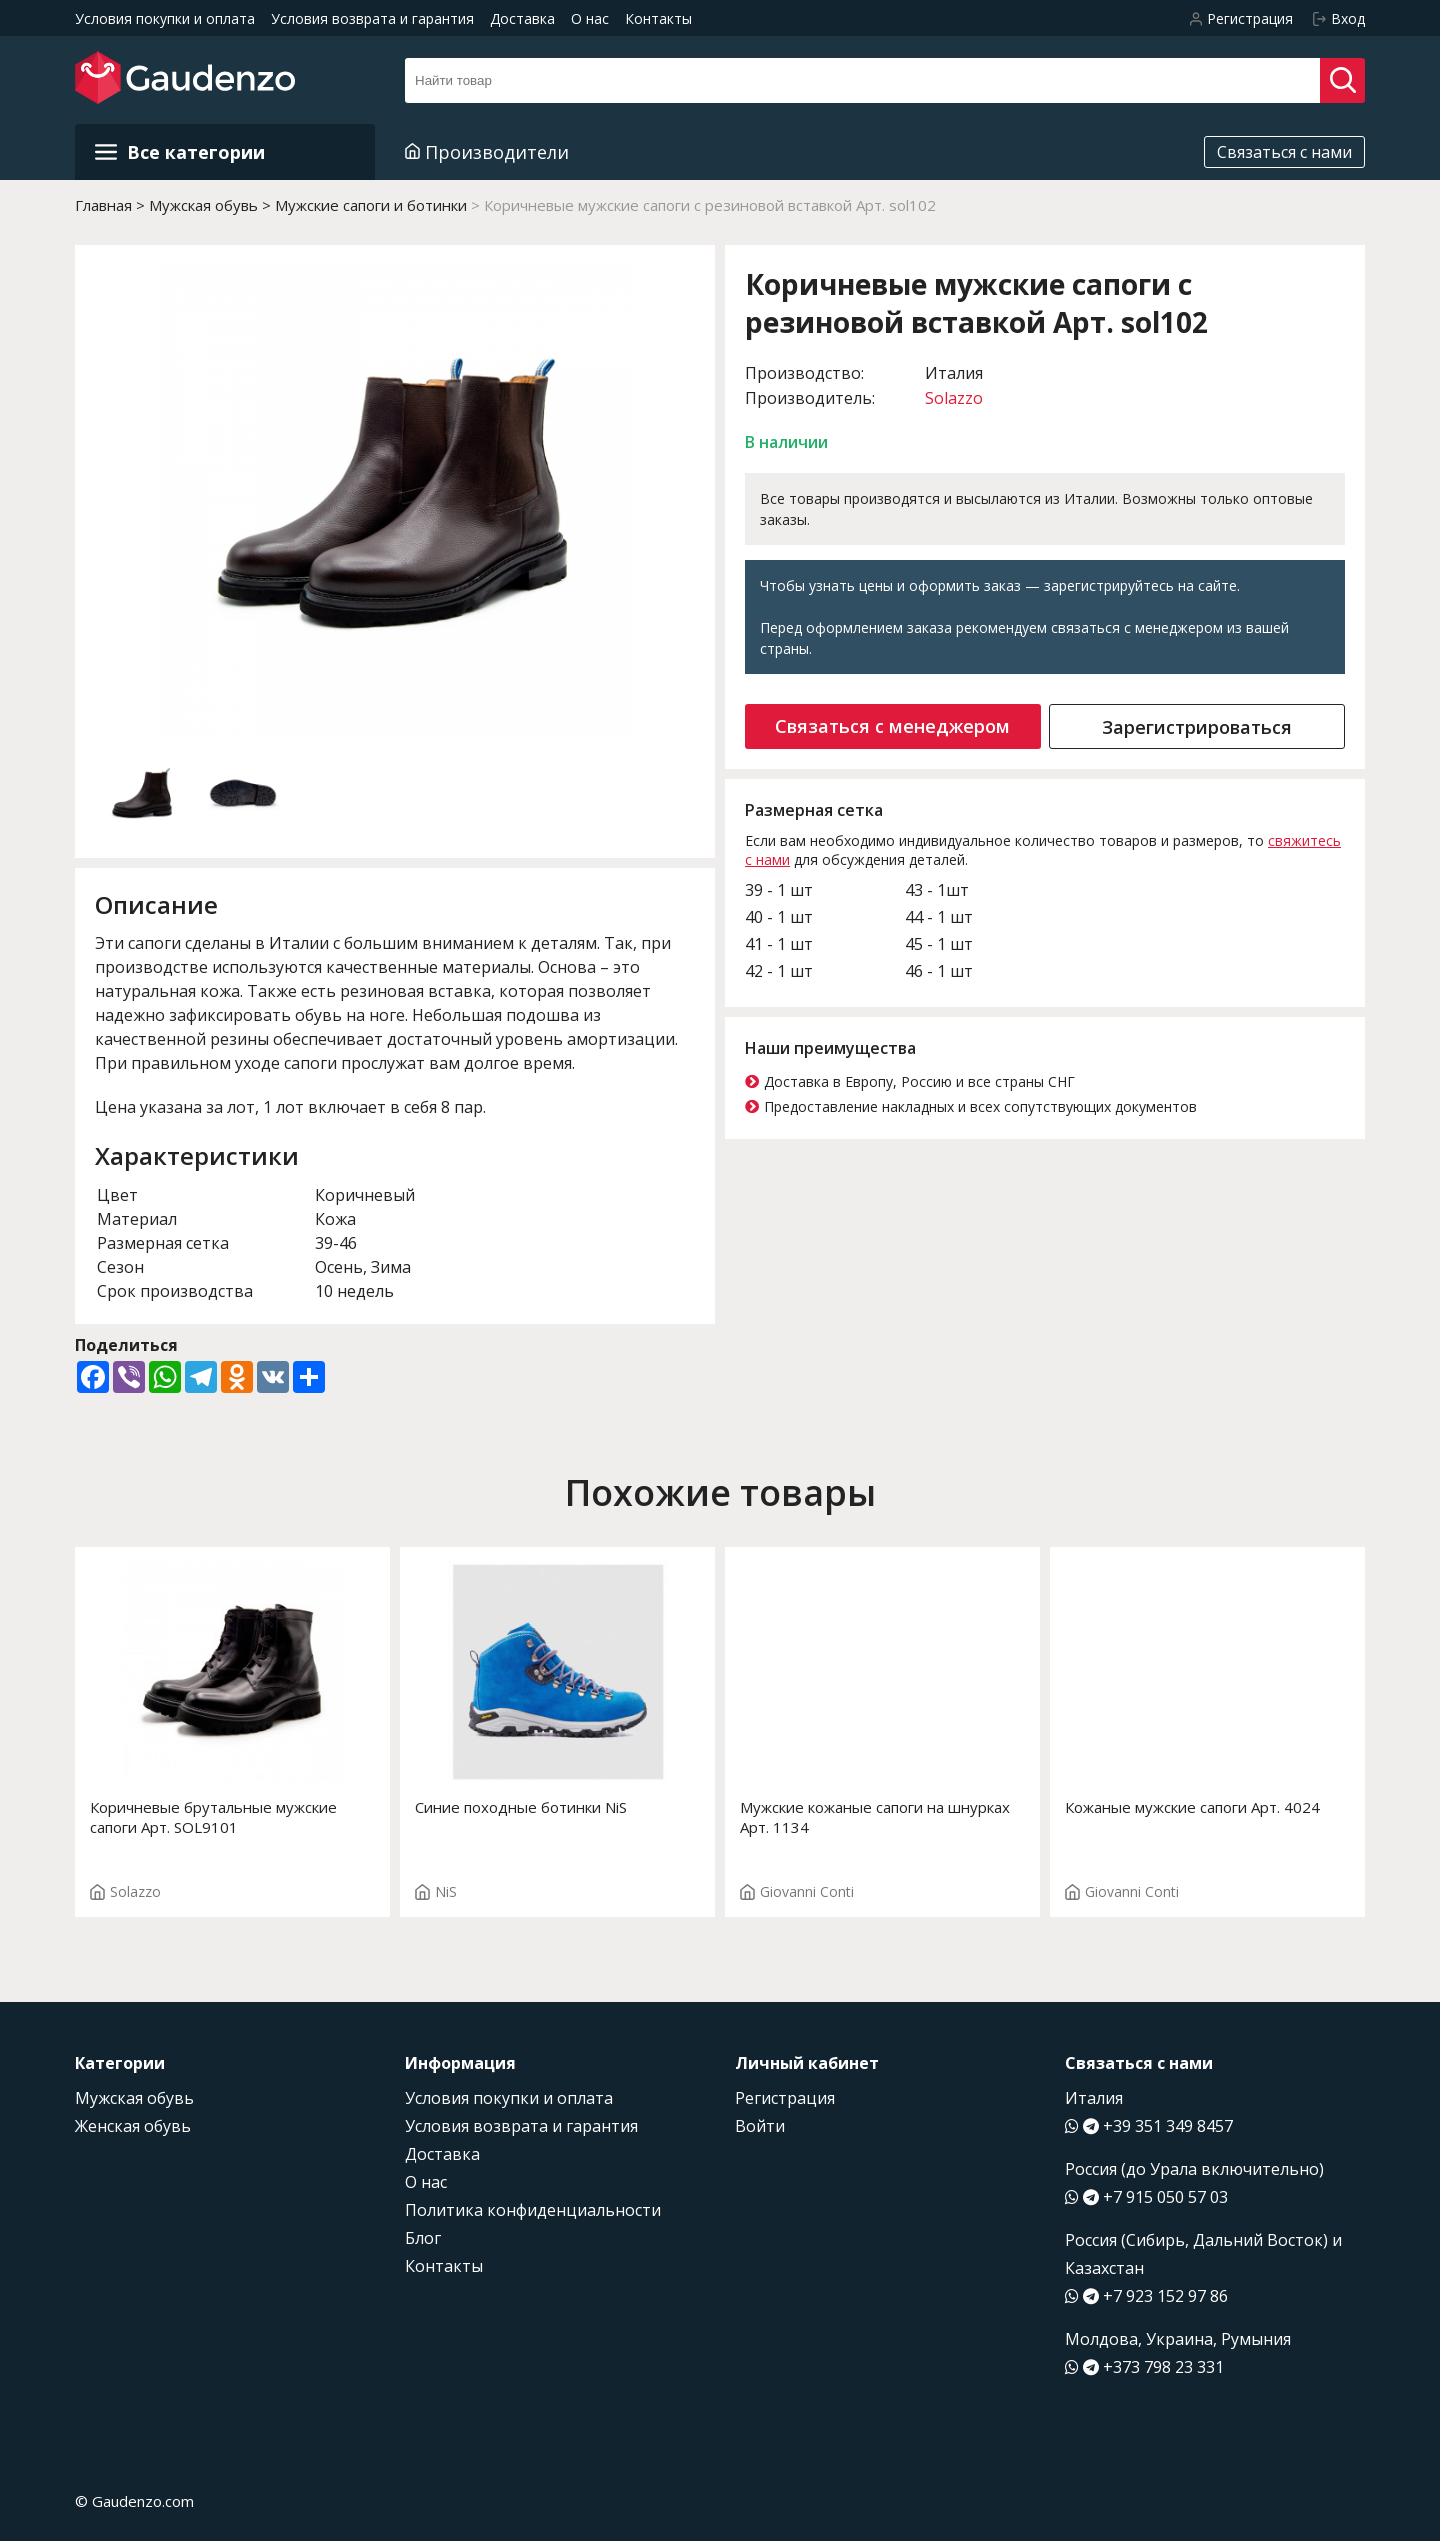  What do you see at coordinates (797, 1891) in the screenshot?
I see `Giovanni Conti` at bounding box center [797, 1891].